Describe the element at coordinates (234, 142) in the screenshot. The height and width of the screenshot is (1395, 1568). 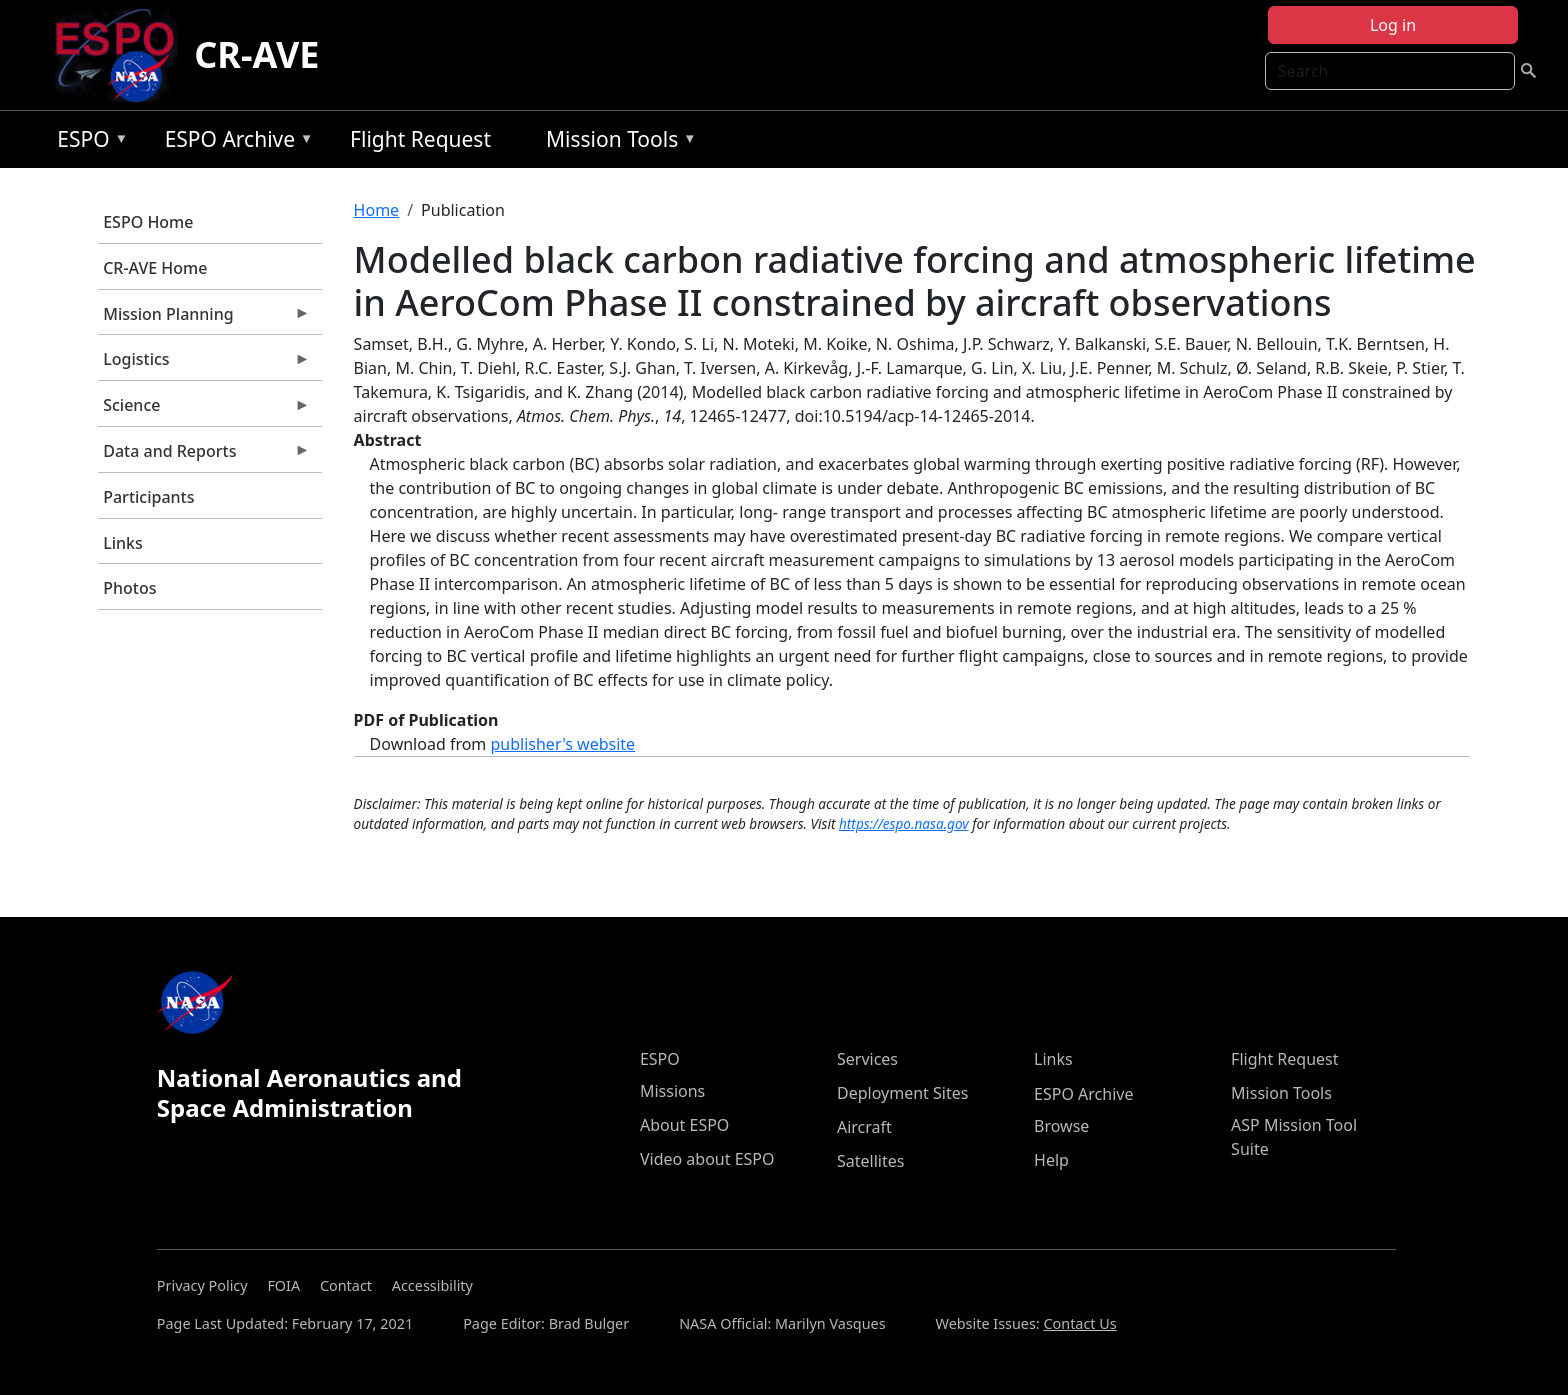
I see `ESPO Archive` at that location.